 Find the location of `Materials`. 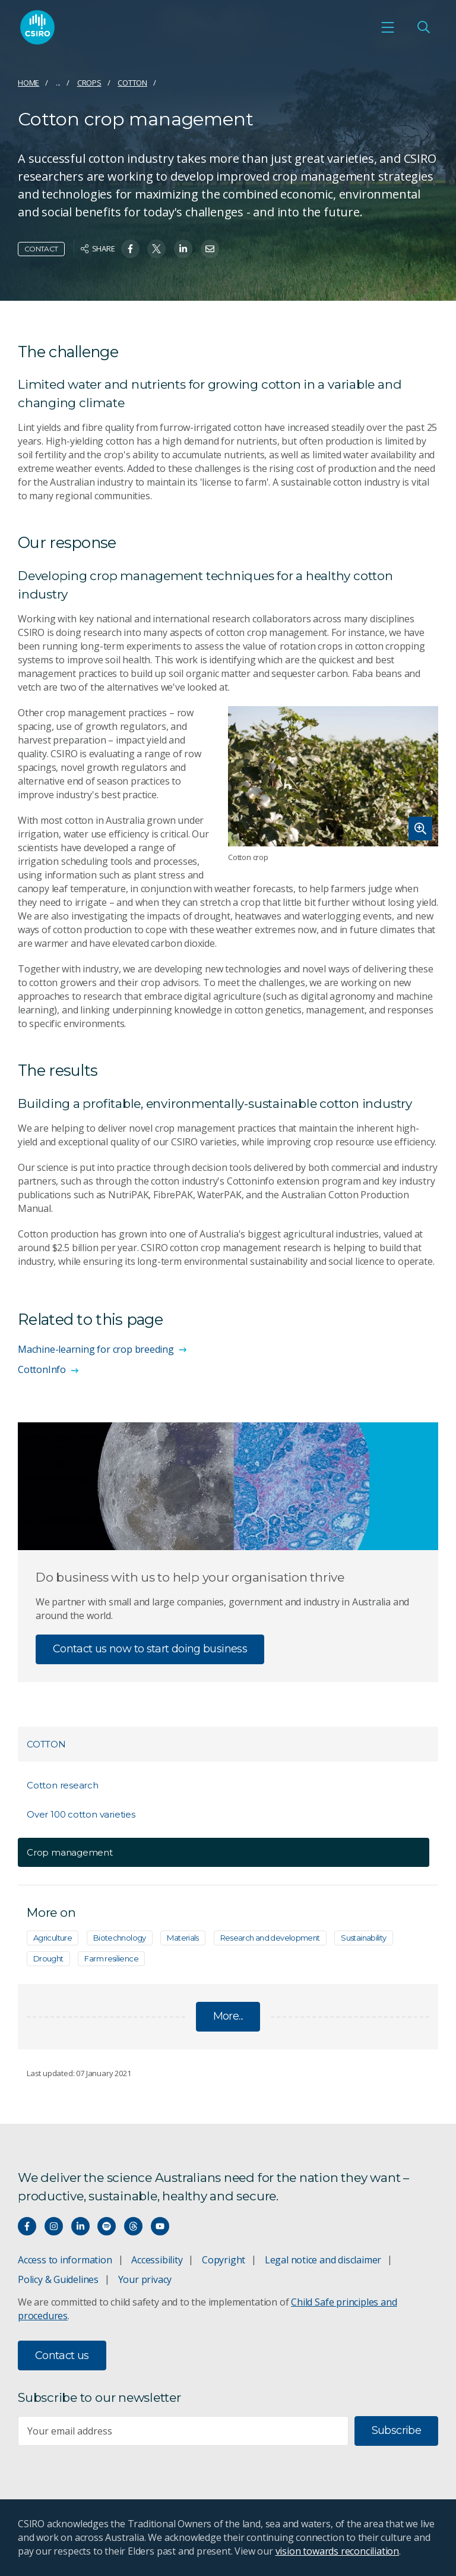

Materials is located at coordinates (182, 1937).